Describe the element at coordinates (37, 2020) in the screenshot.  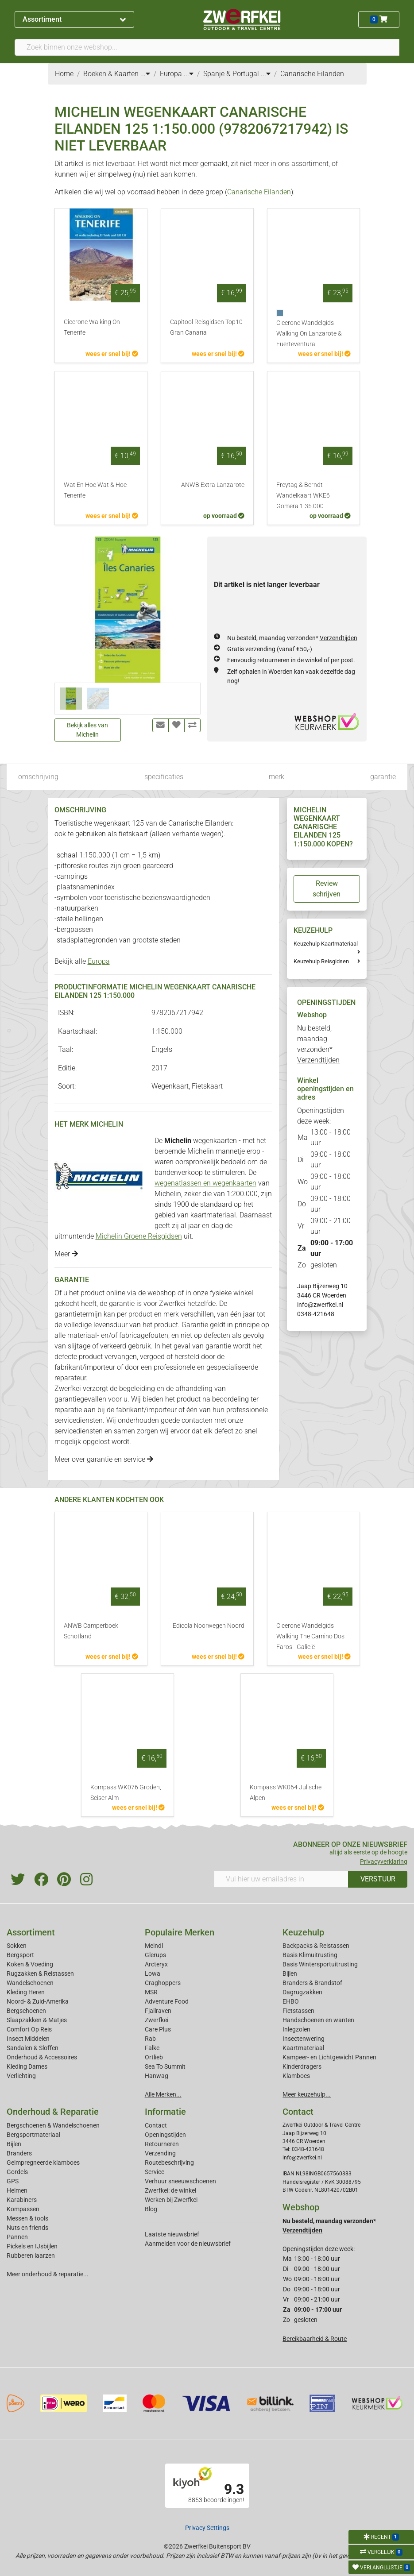
I see `Slaapzakken & Matjes` at that location.